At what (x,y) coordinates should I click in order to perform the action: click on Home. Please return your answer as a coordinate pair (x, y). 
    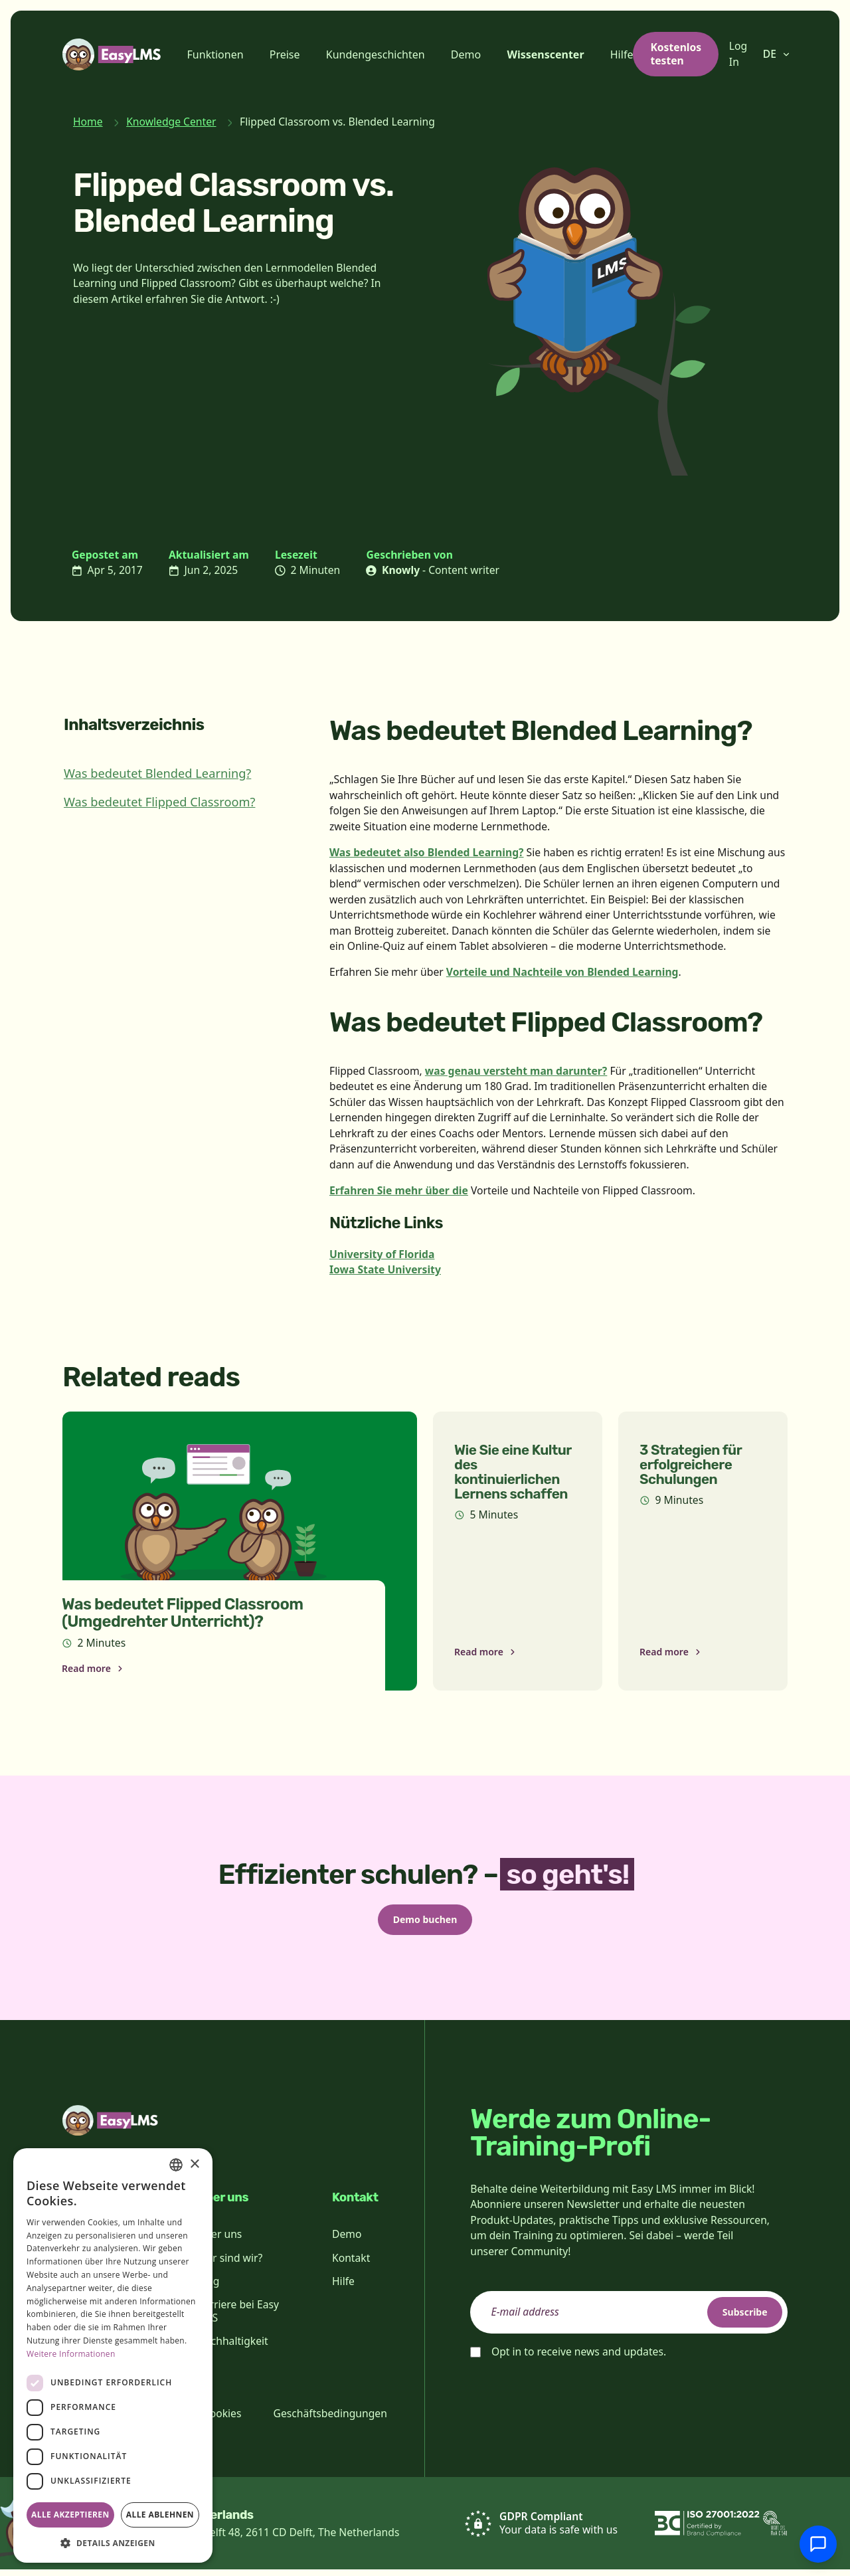
    Looking at the image, I should click on (88, 121).